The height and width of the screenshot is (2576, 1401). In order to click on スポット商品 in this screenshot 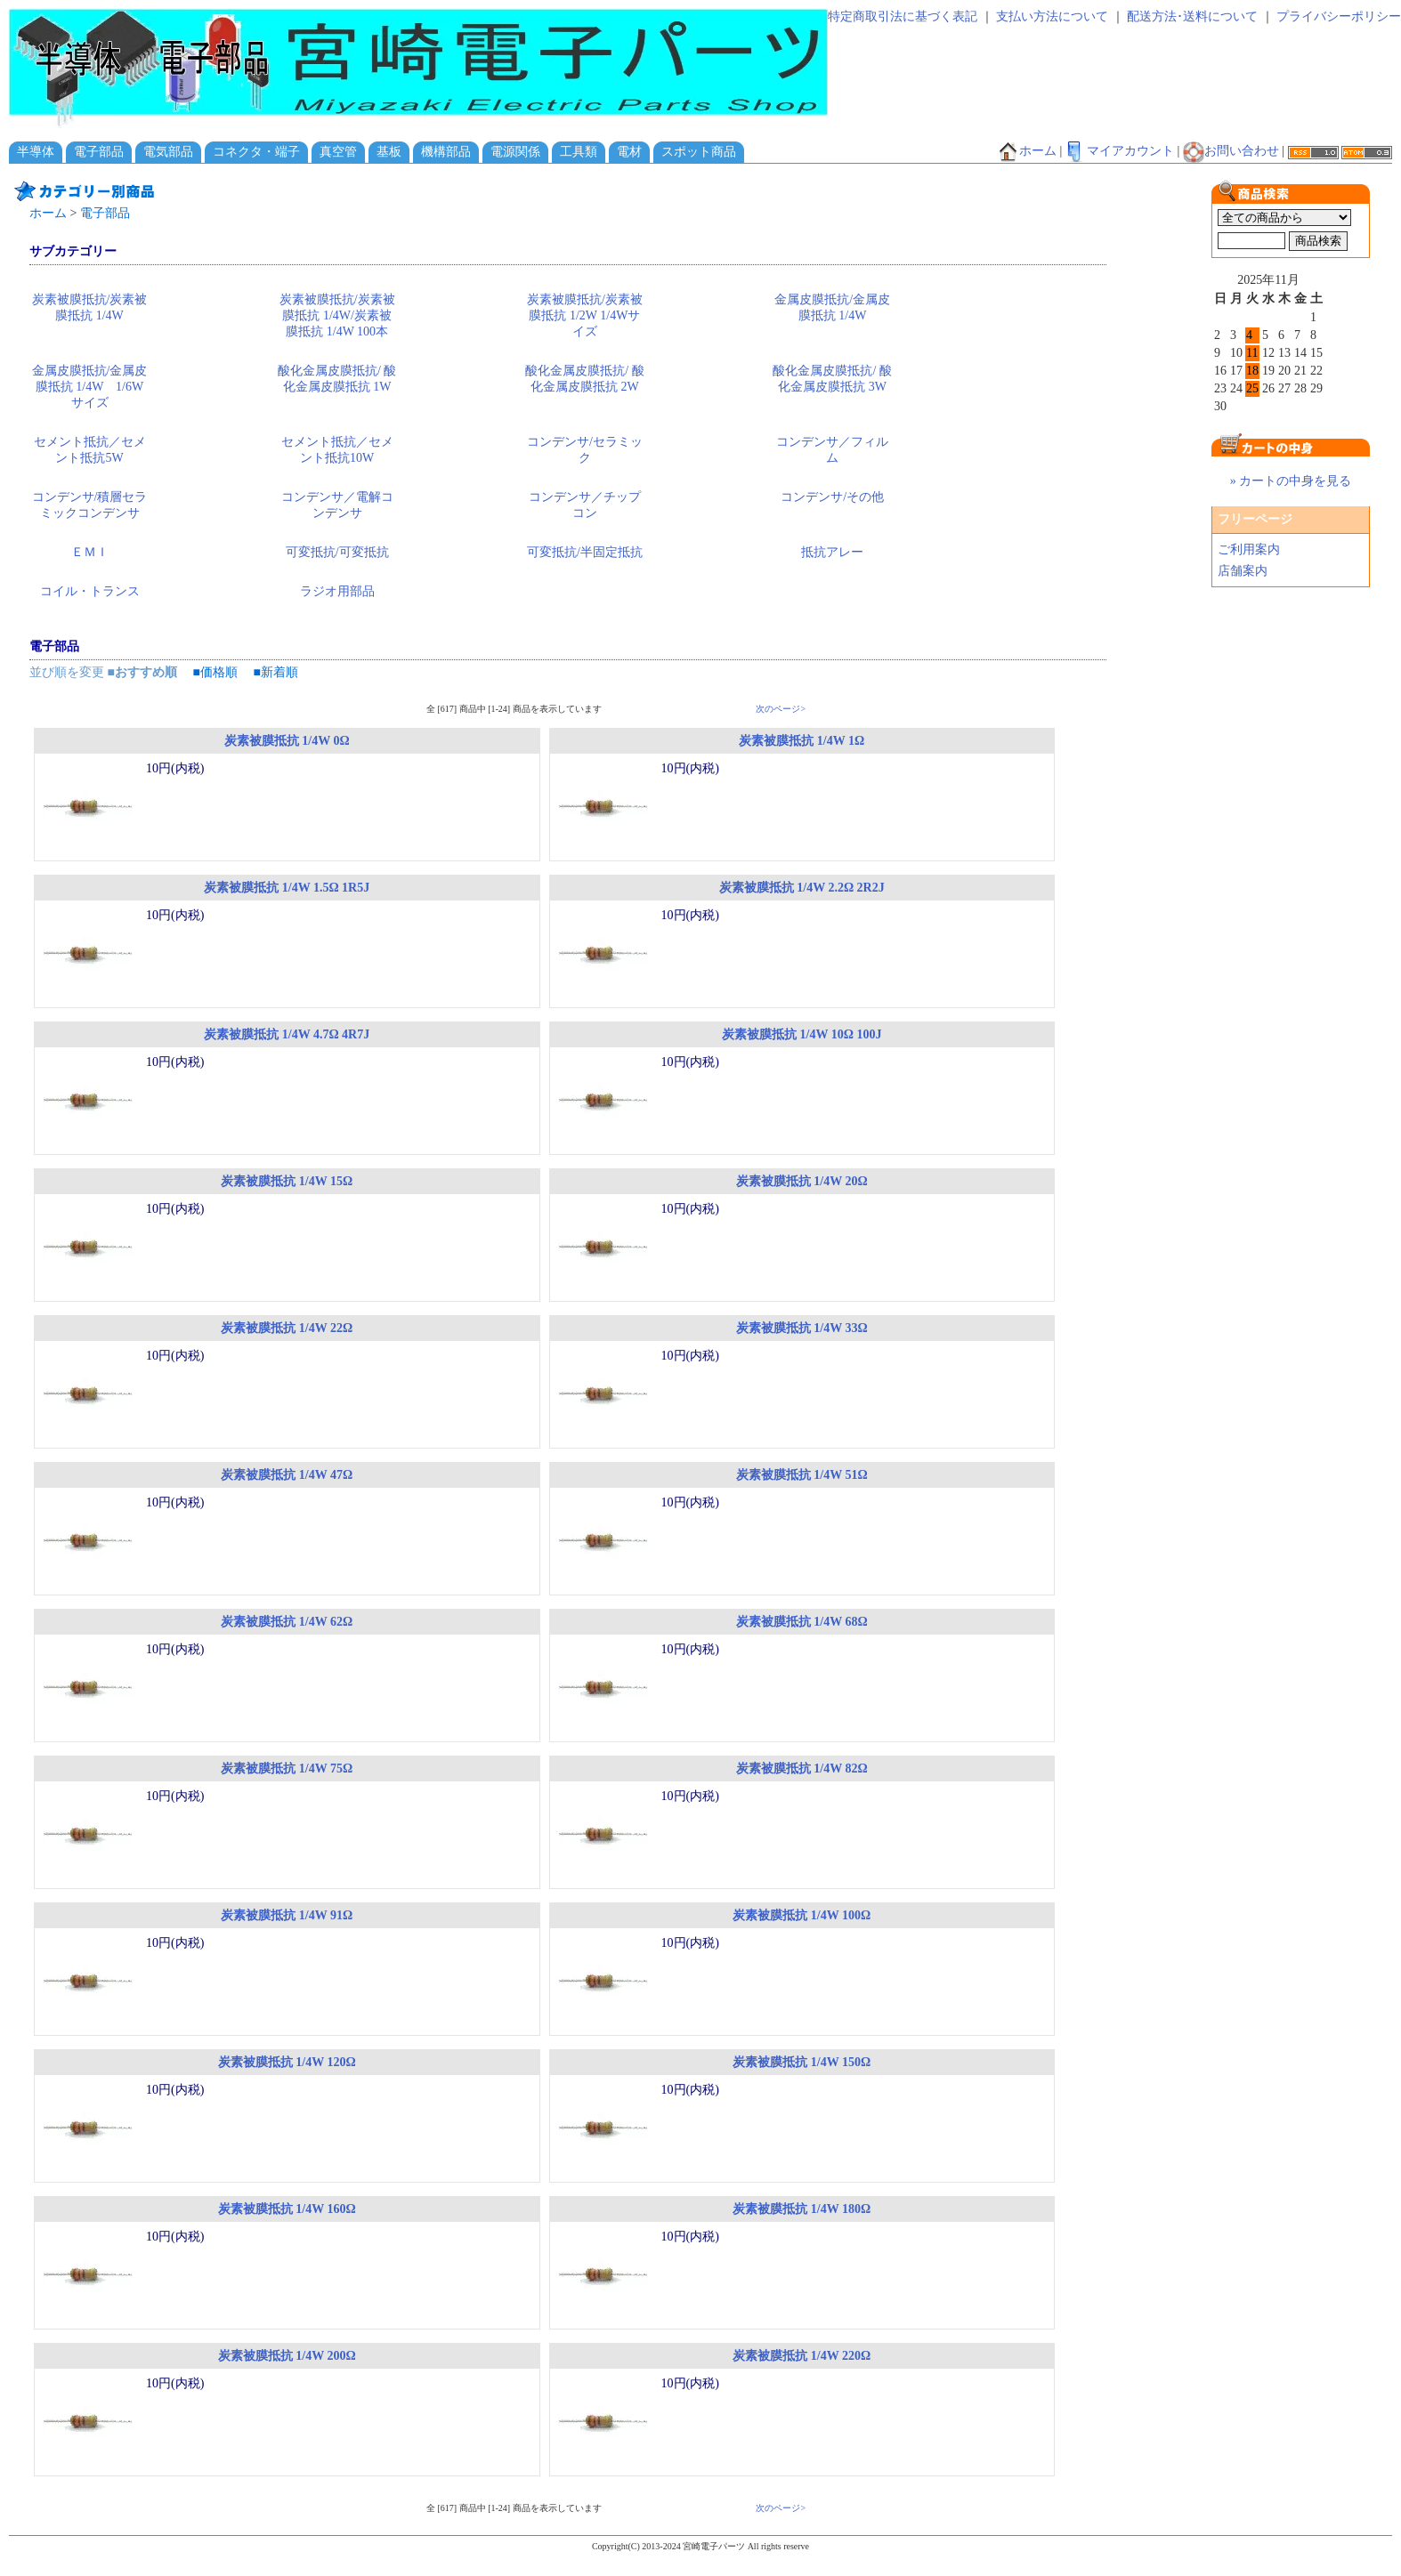, I will do `click(698, 151)`.